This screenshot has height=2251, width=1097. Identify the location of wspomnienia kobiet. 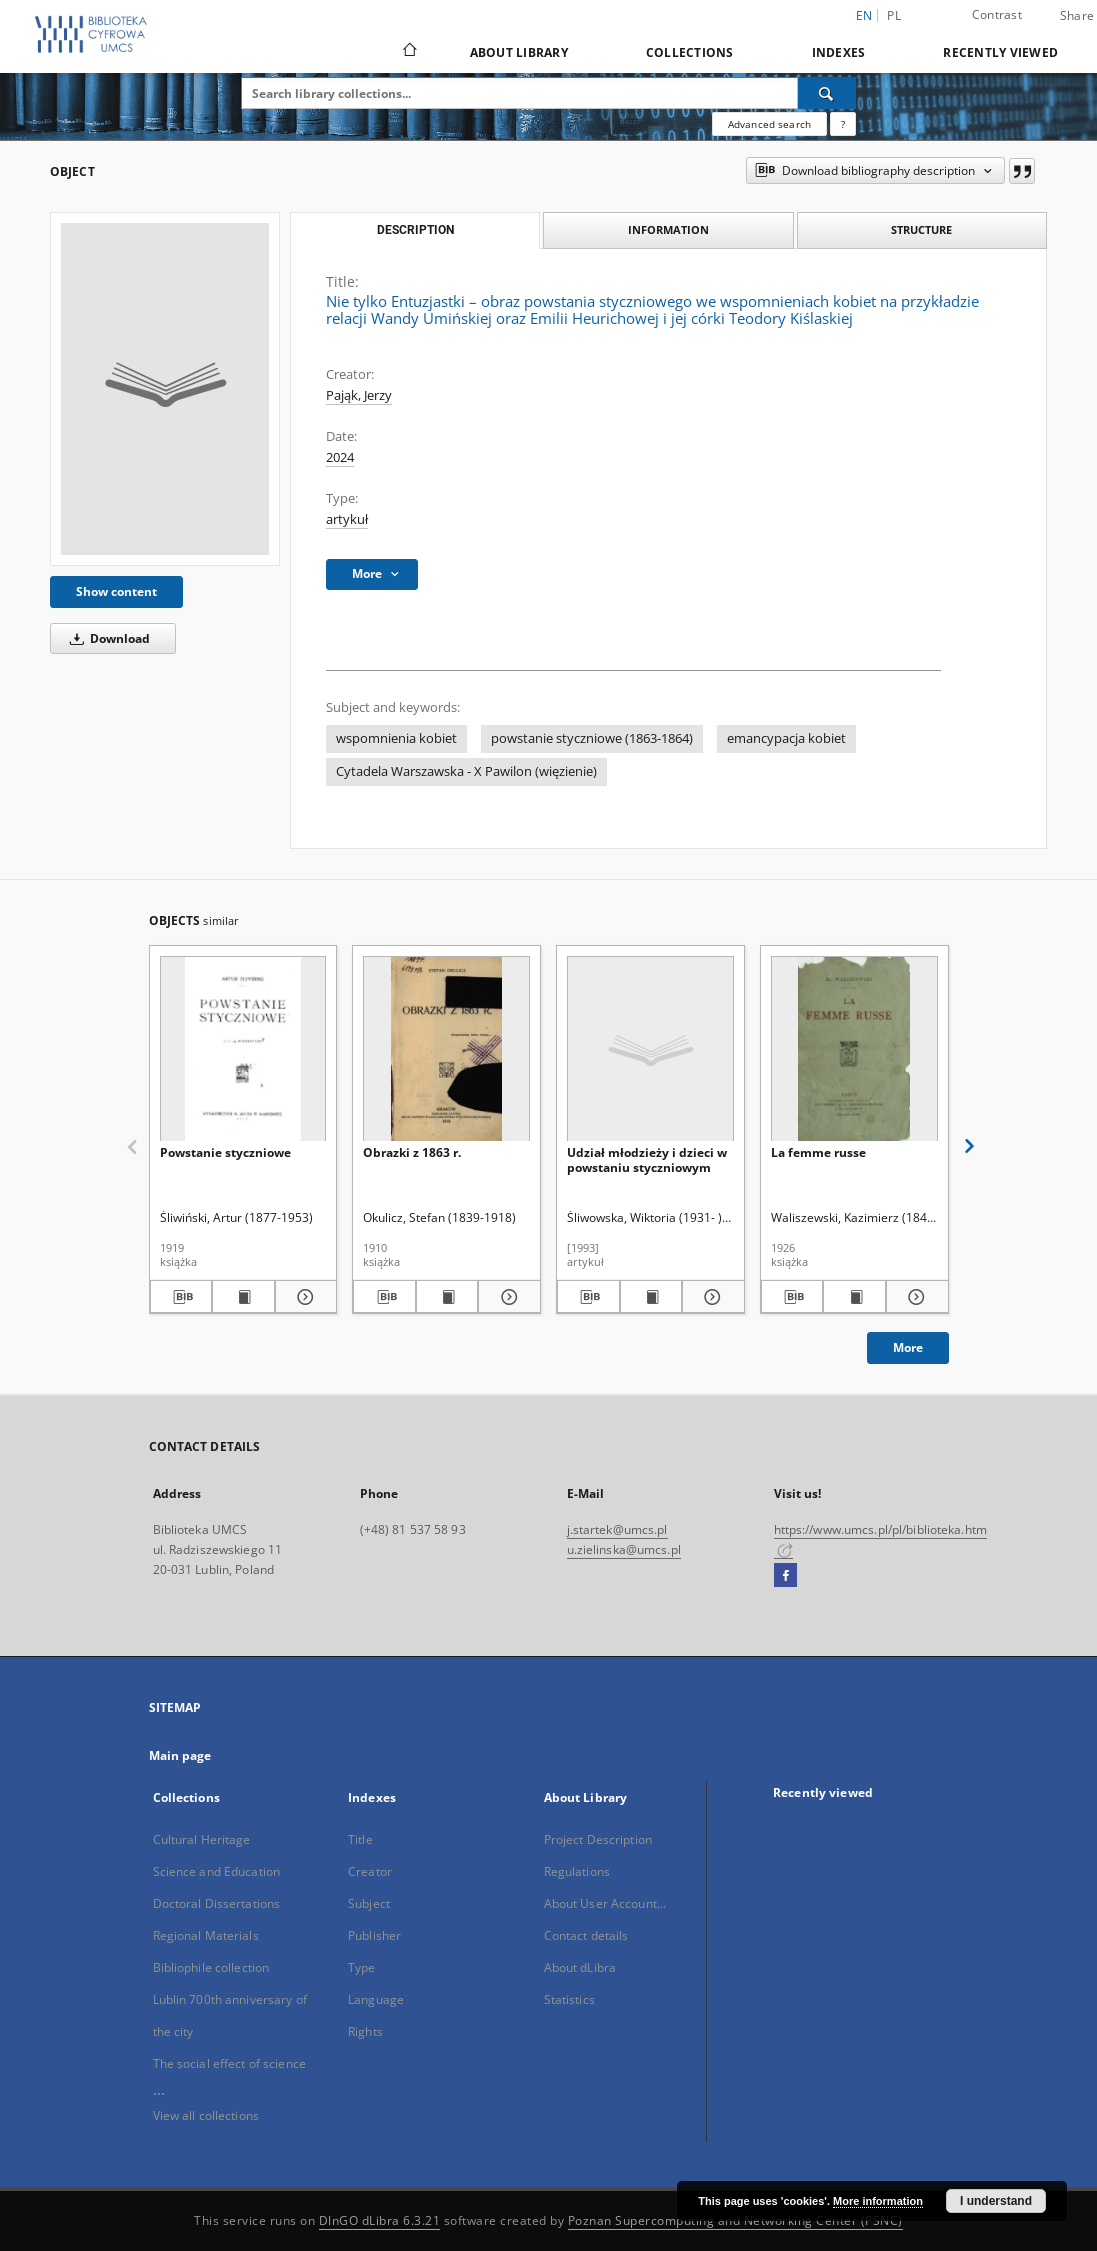
(396, 738).